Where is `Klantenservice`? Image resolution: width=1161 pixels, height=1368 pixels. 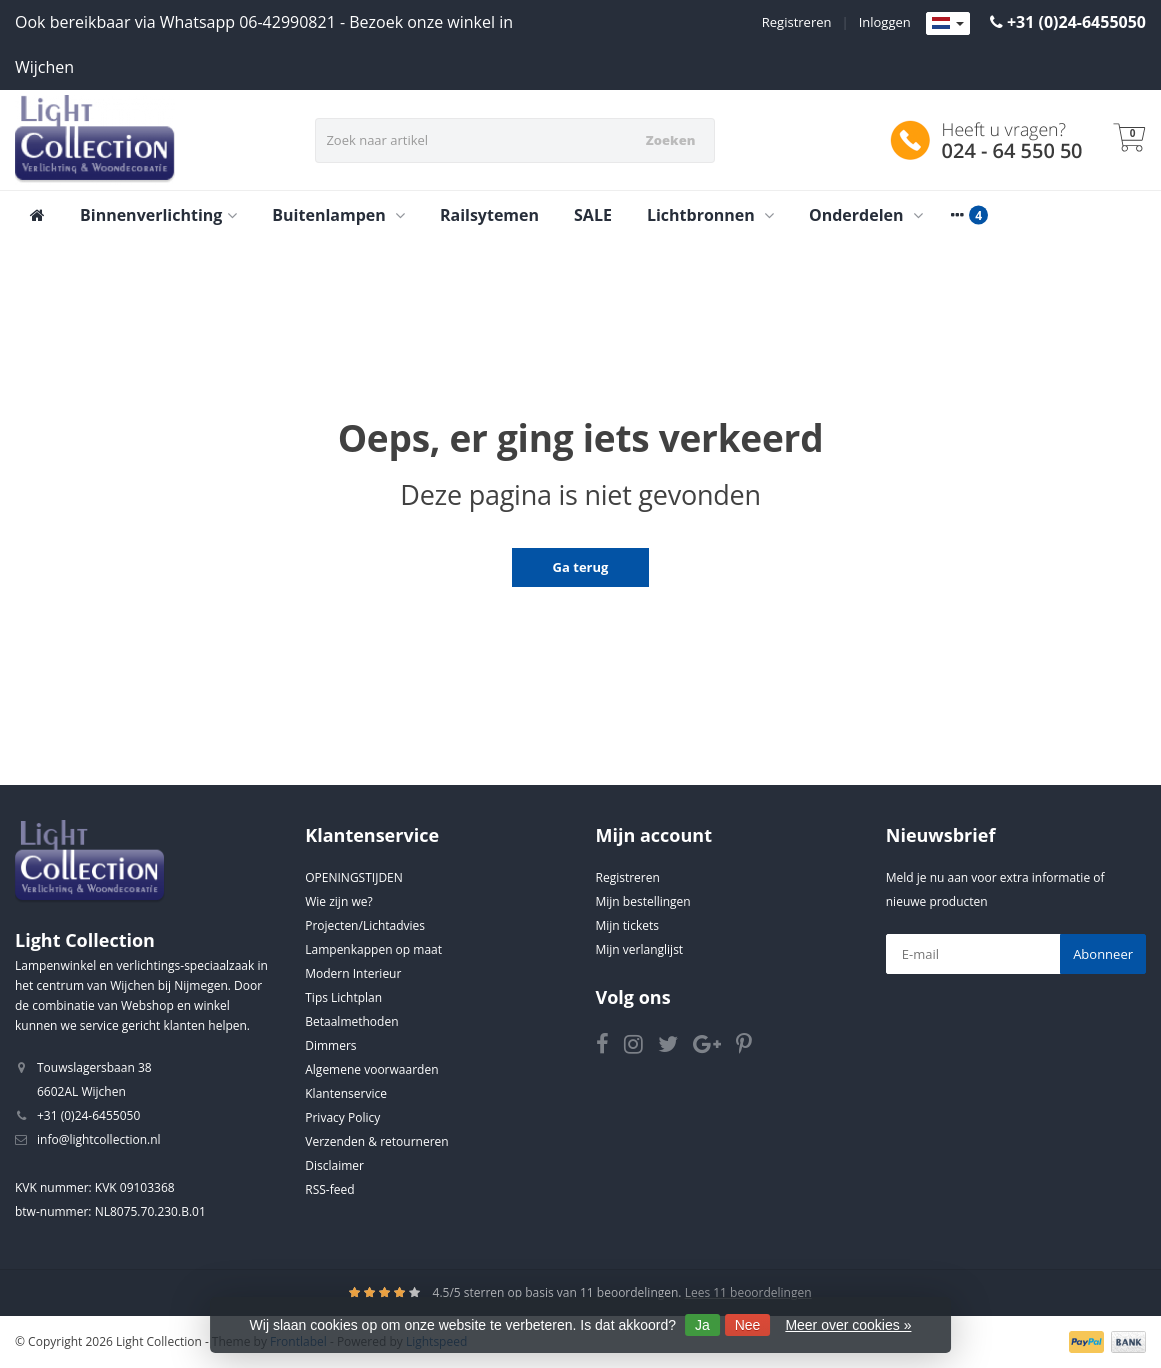 Klantenservice is located at coordinates (346, 1093).